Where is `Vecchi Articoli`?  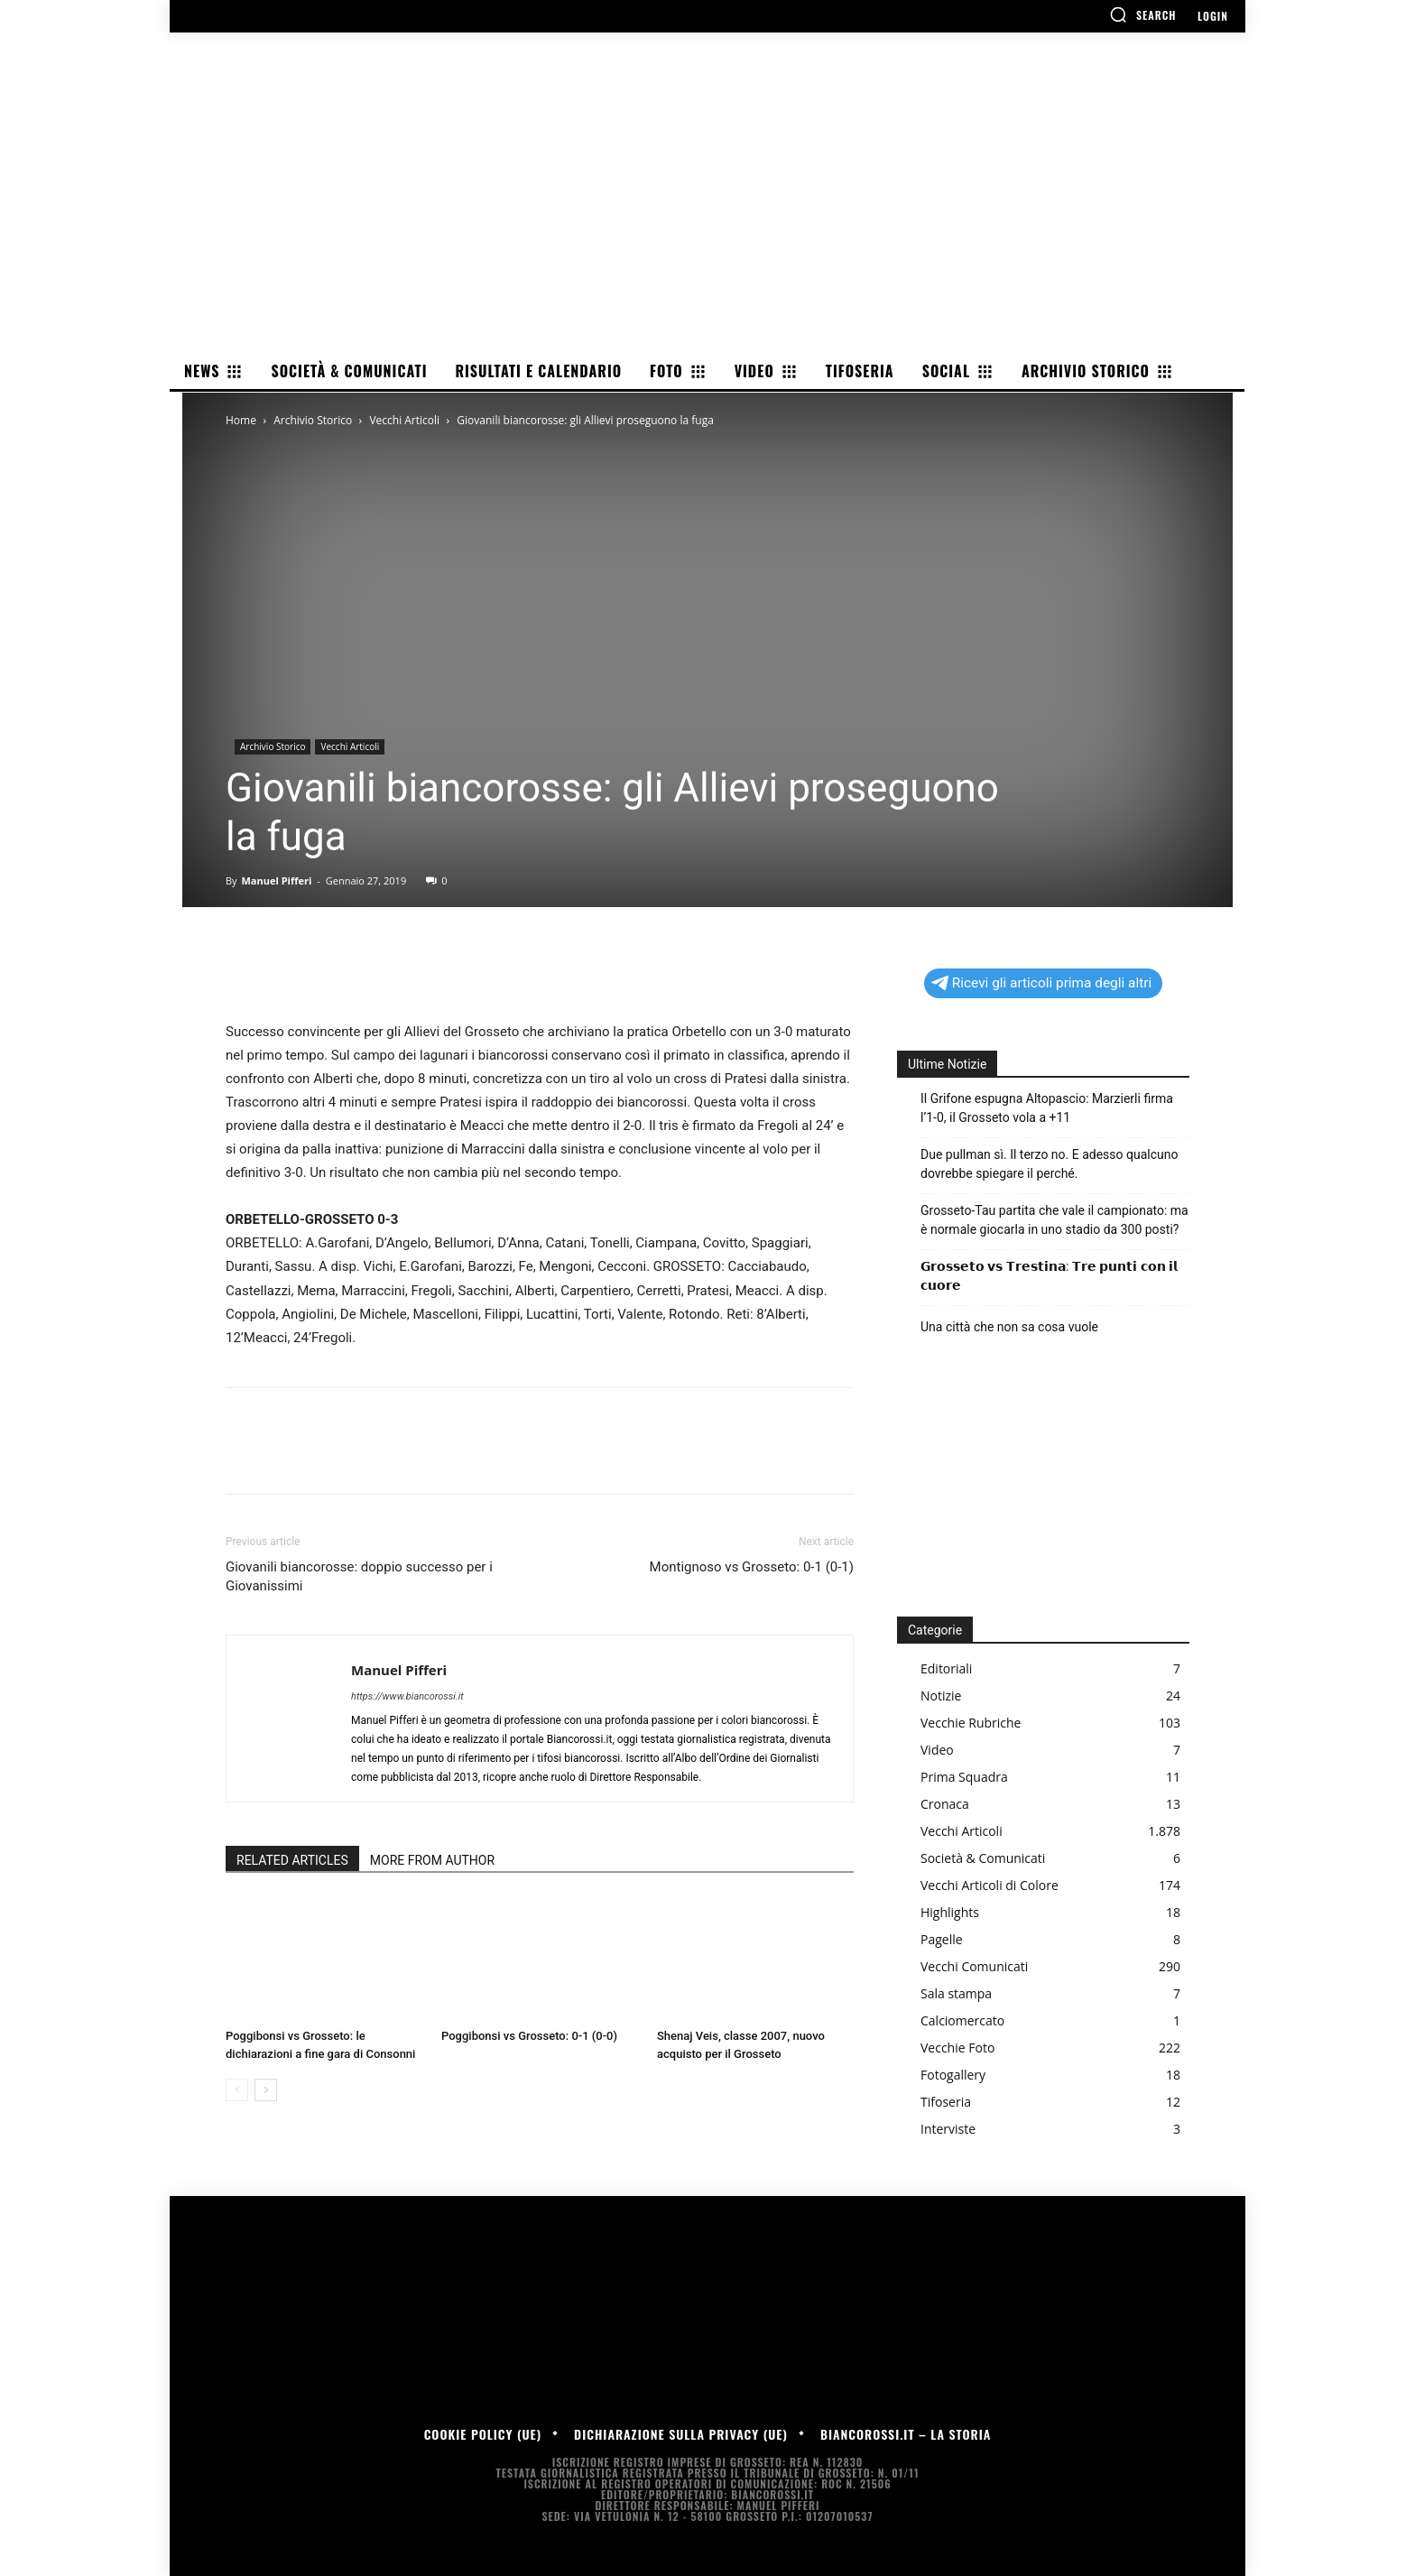 Vecchi Articoli is located at coordinates (404, 420).